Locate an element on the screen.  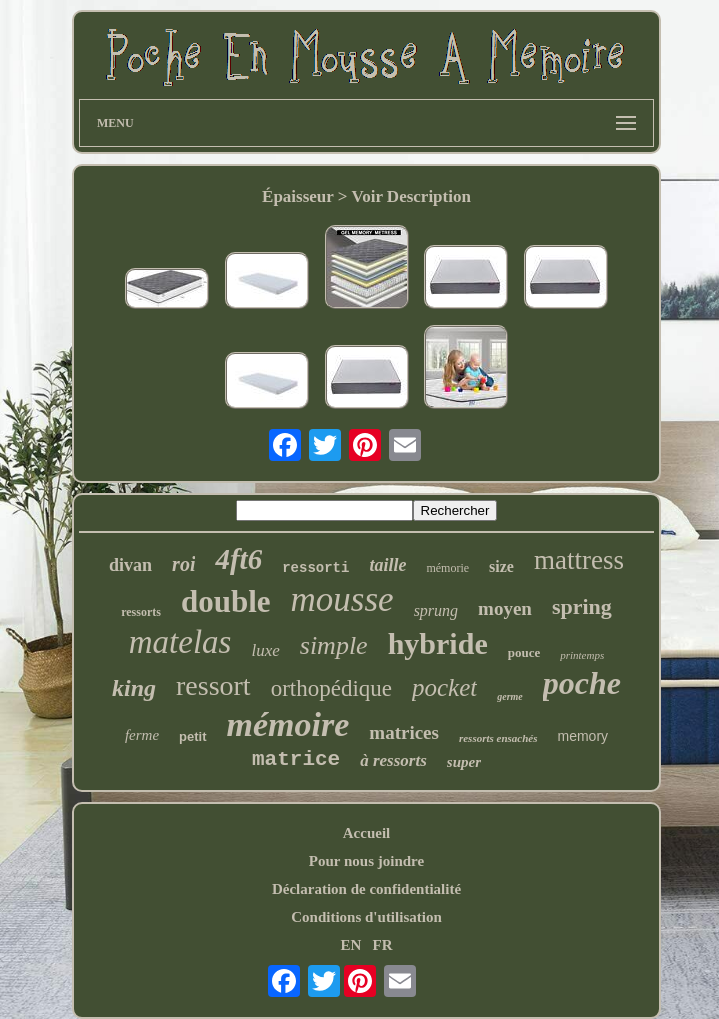
mattress is located at coordinates (579, 560).